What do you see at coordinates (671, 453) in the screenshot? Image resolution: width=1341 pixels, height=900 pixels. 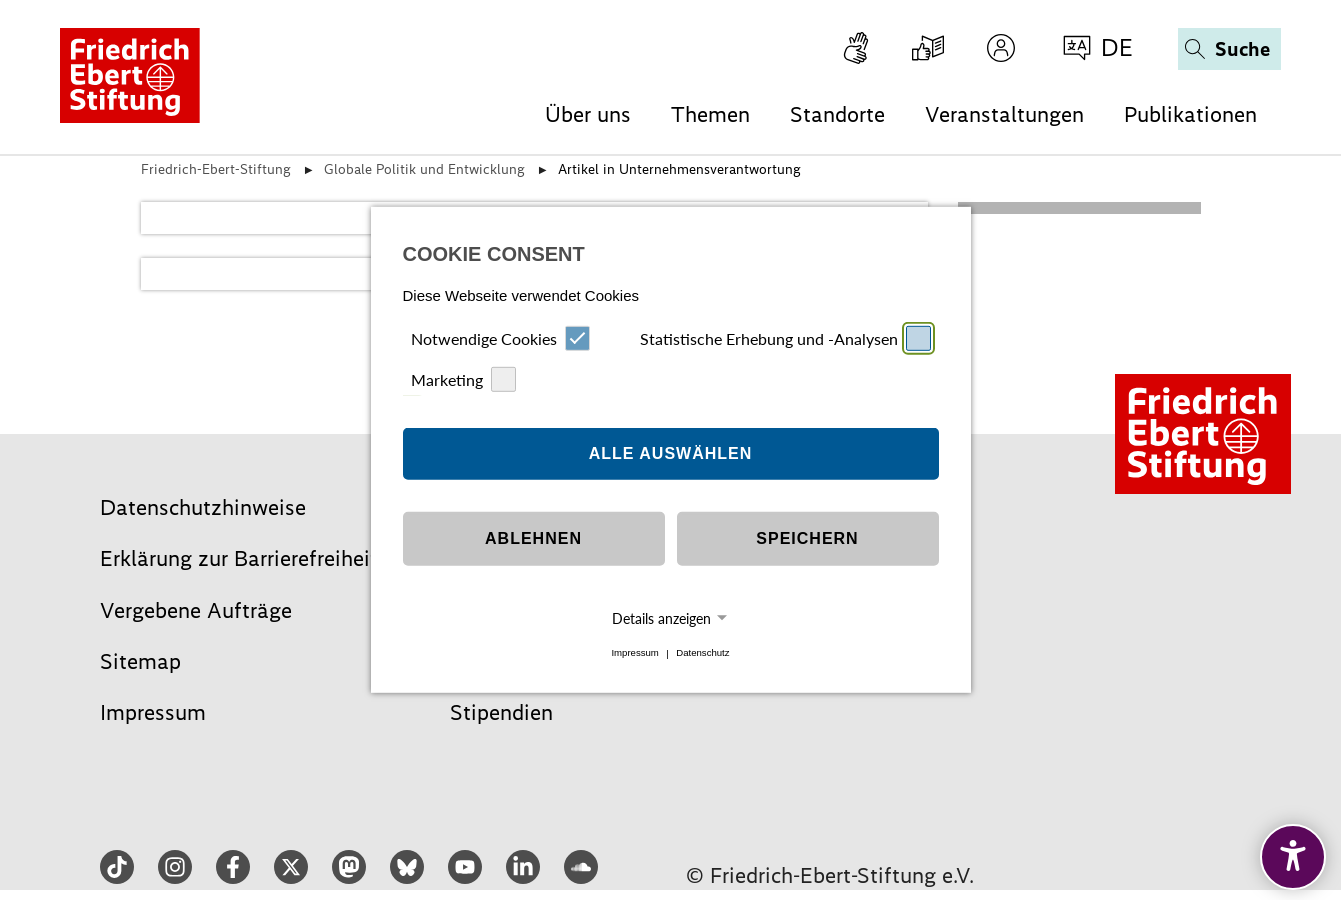 I see `Alle auswählen` at bounding box center [671, 453].